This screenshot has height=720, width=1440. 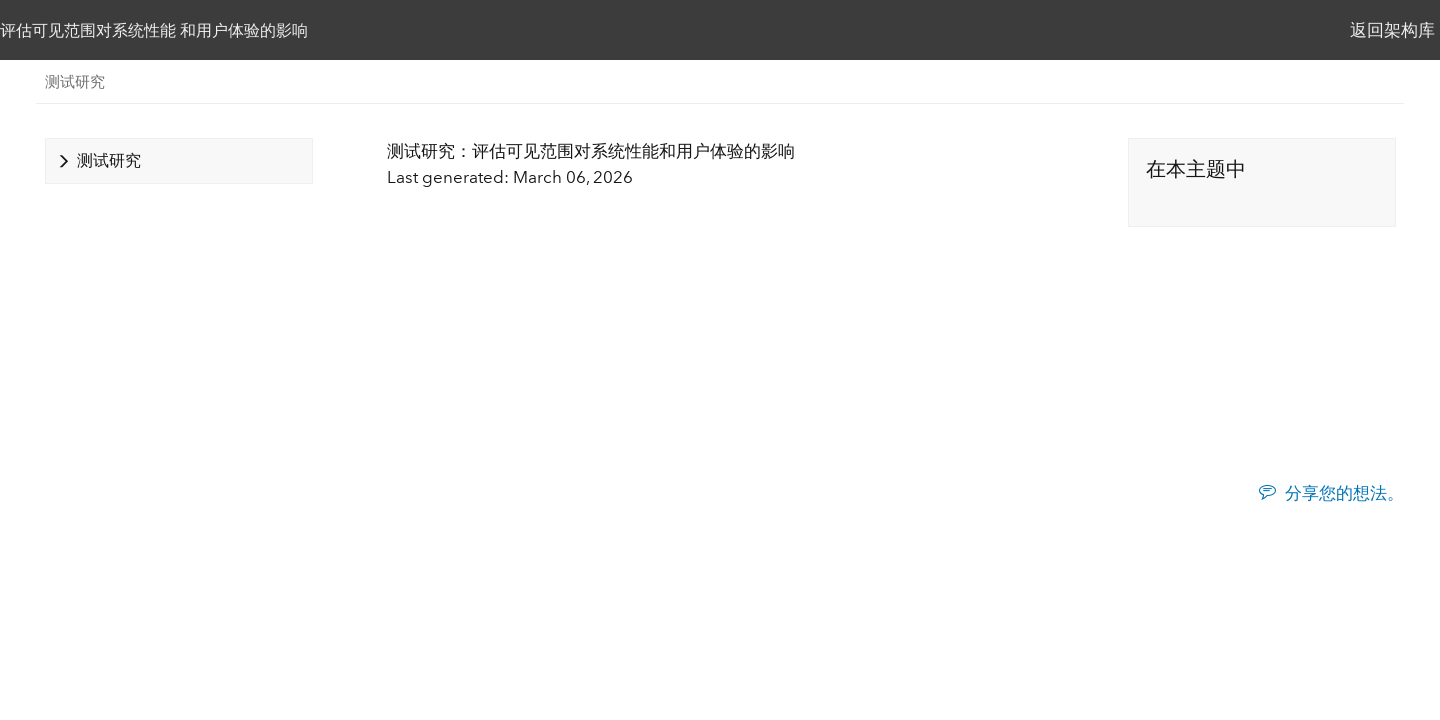 I want to click on 分享您的想法。, so click(x=1344, y=493).